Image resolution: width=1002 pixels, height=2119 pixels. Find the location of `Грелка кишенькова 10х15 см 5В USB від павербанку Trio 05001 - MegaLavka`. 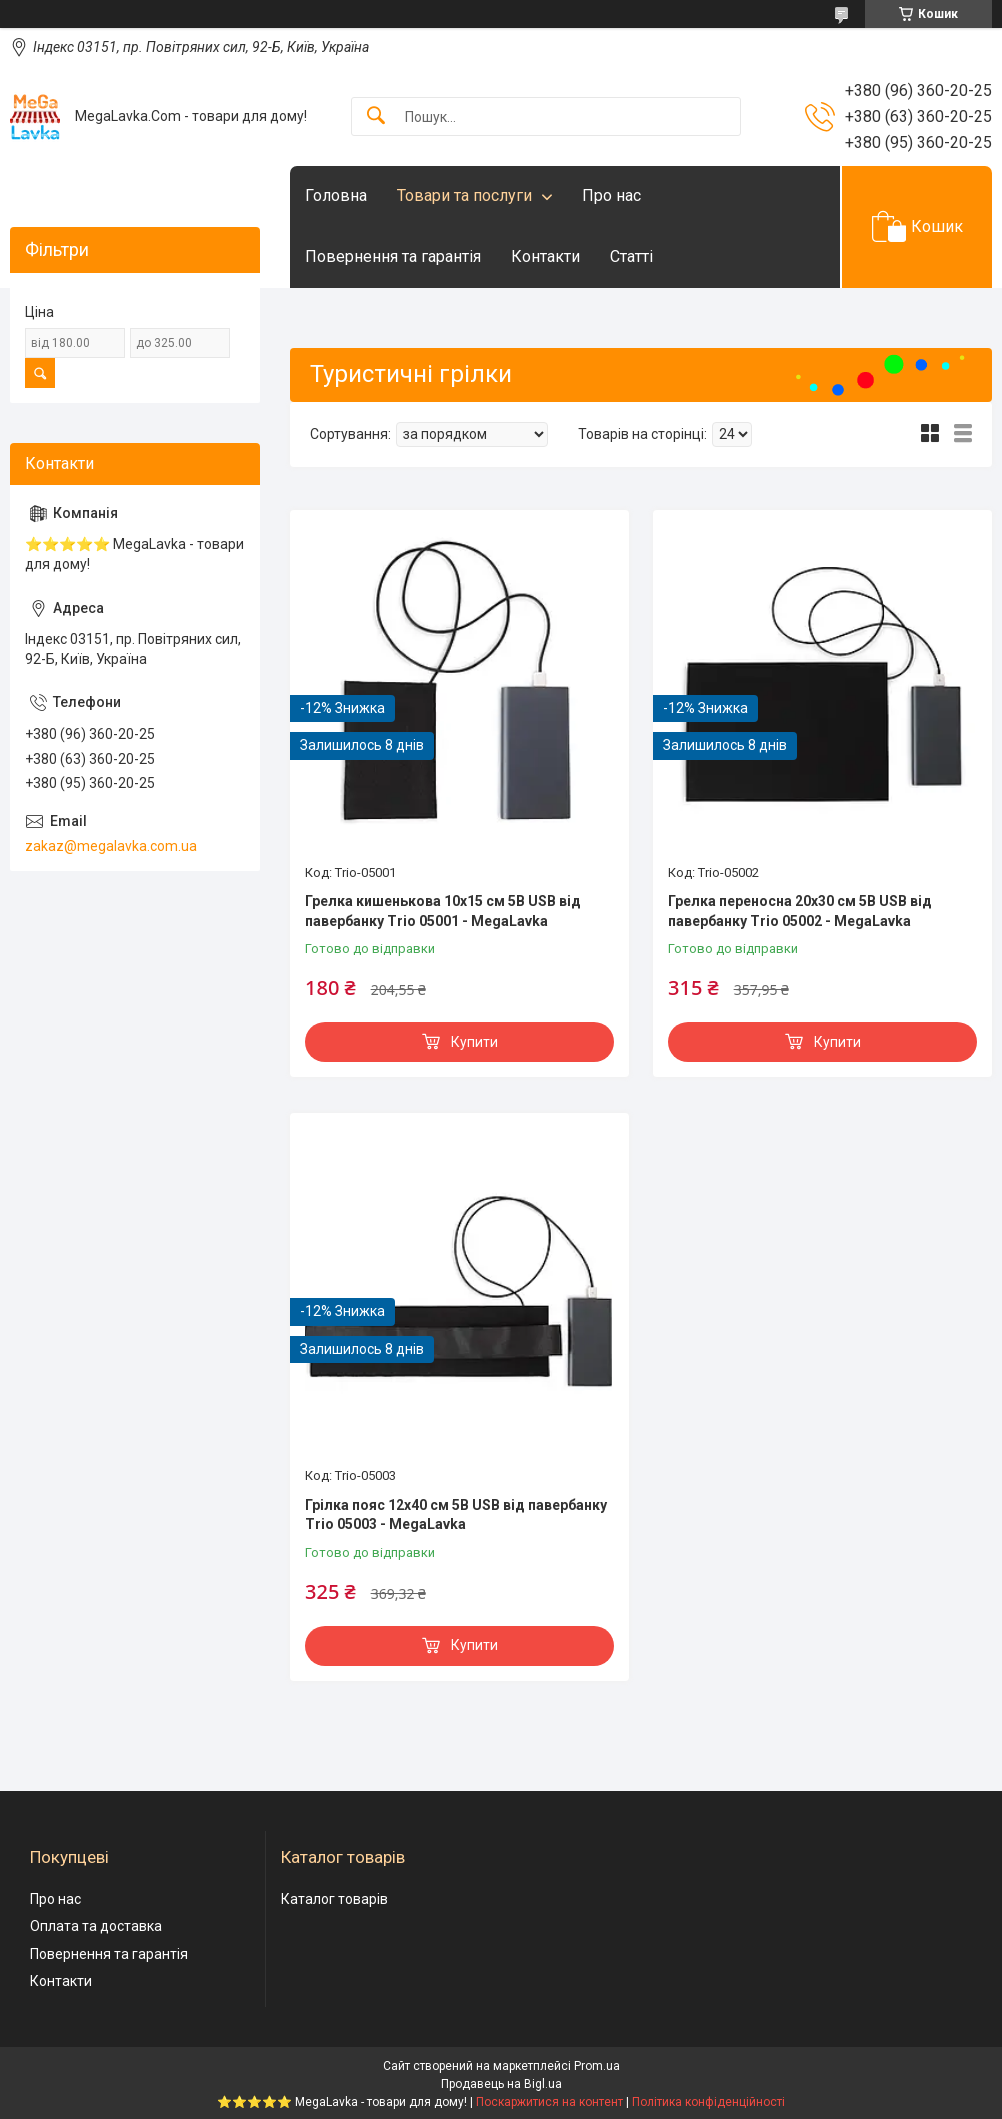

Грелка кишенькова 10х15 см 5В USB від павербанку Trio 05001 - MegaLavka is located at coordinates (443, 911).